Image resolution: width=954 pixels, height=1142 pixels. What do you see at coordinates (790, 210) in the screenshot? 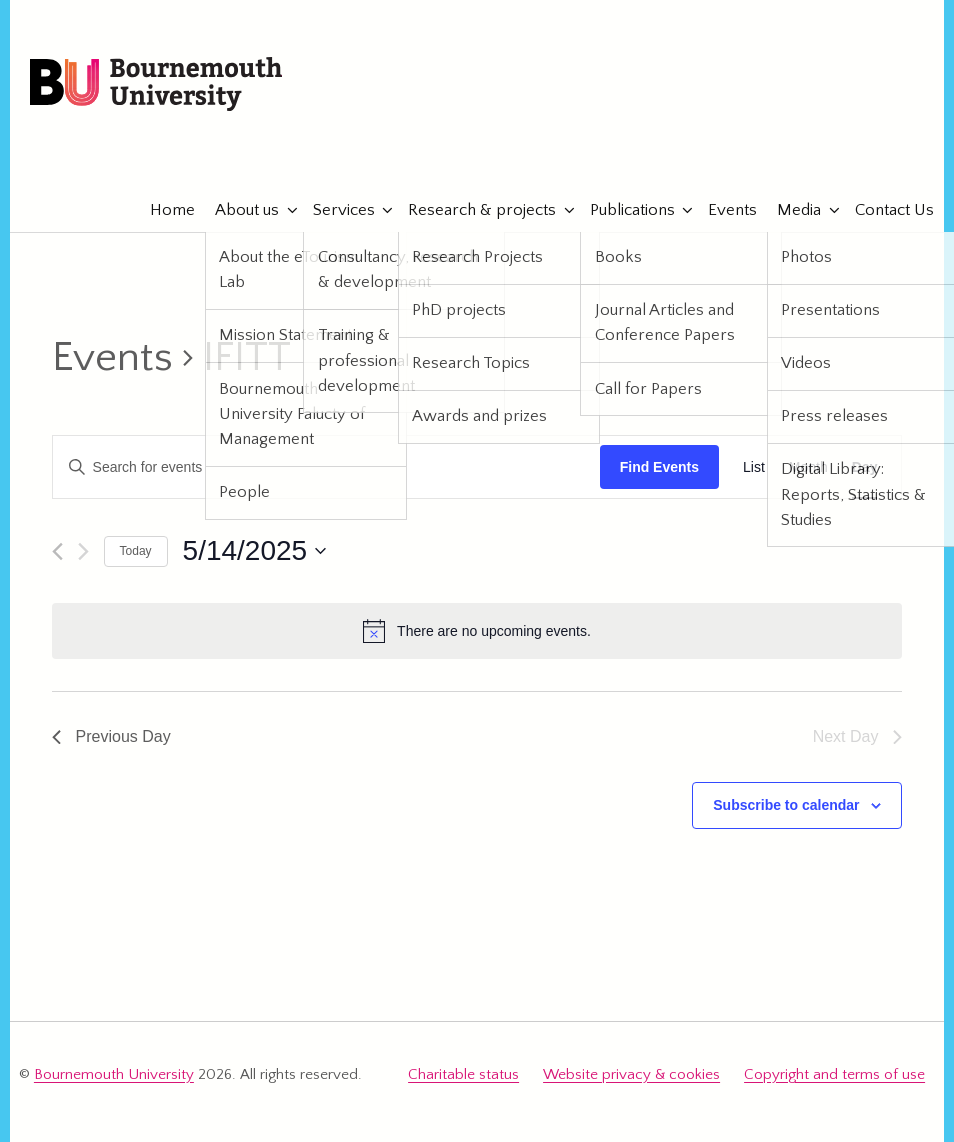
I see `Media` at bounding box center [790, 210].